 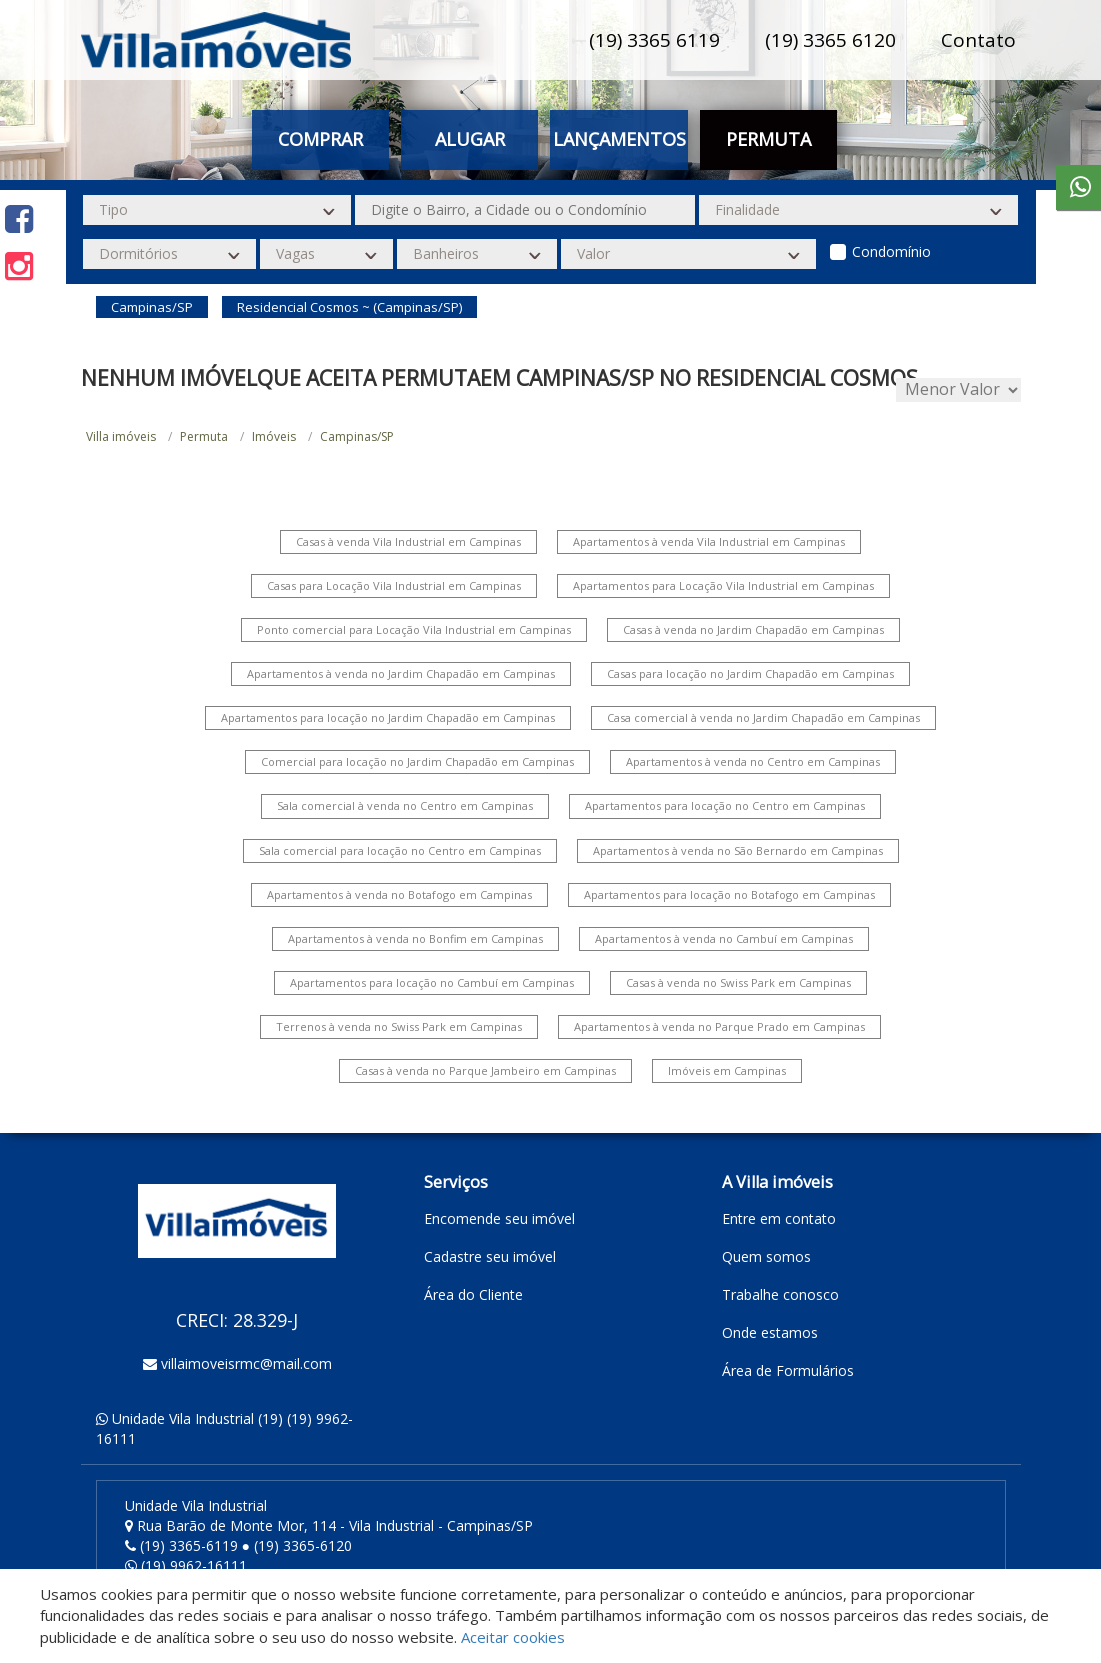 What do you see at coordinates (470, 139) in the screenshot?
I see `Alugar` at bounding box center [470, 139].